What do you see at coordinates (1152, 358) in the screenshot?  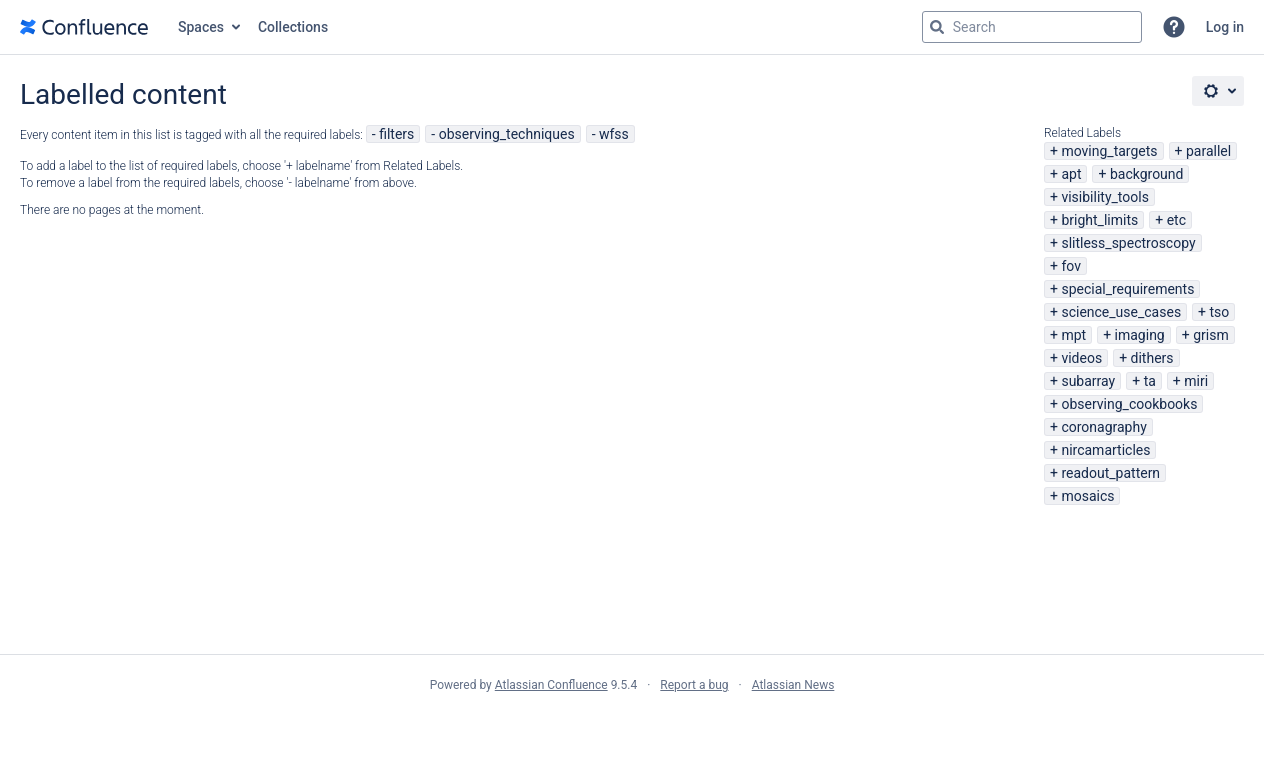 I see `dithers` at bounding box center [1152, 358].